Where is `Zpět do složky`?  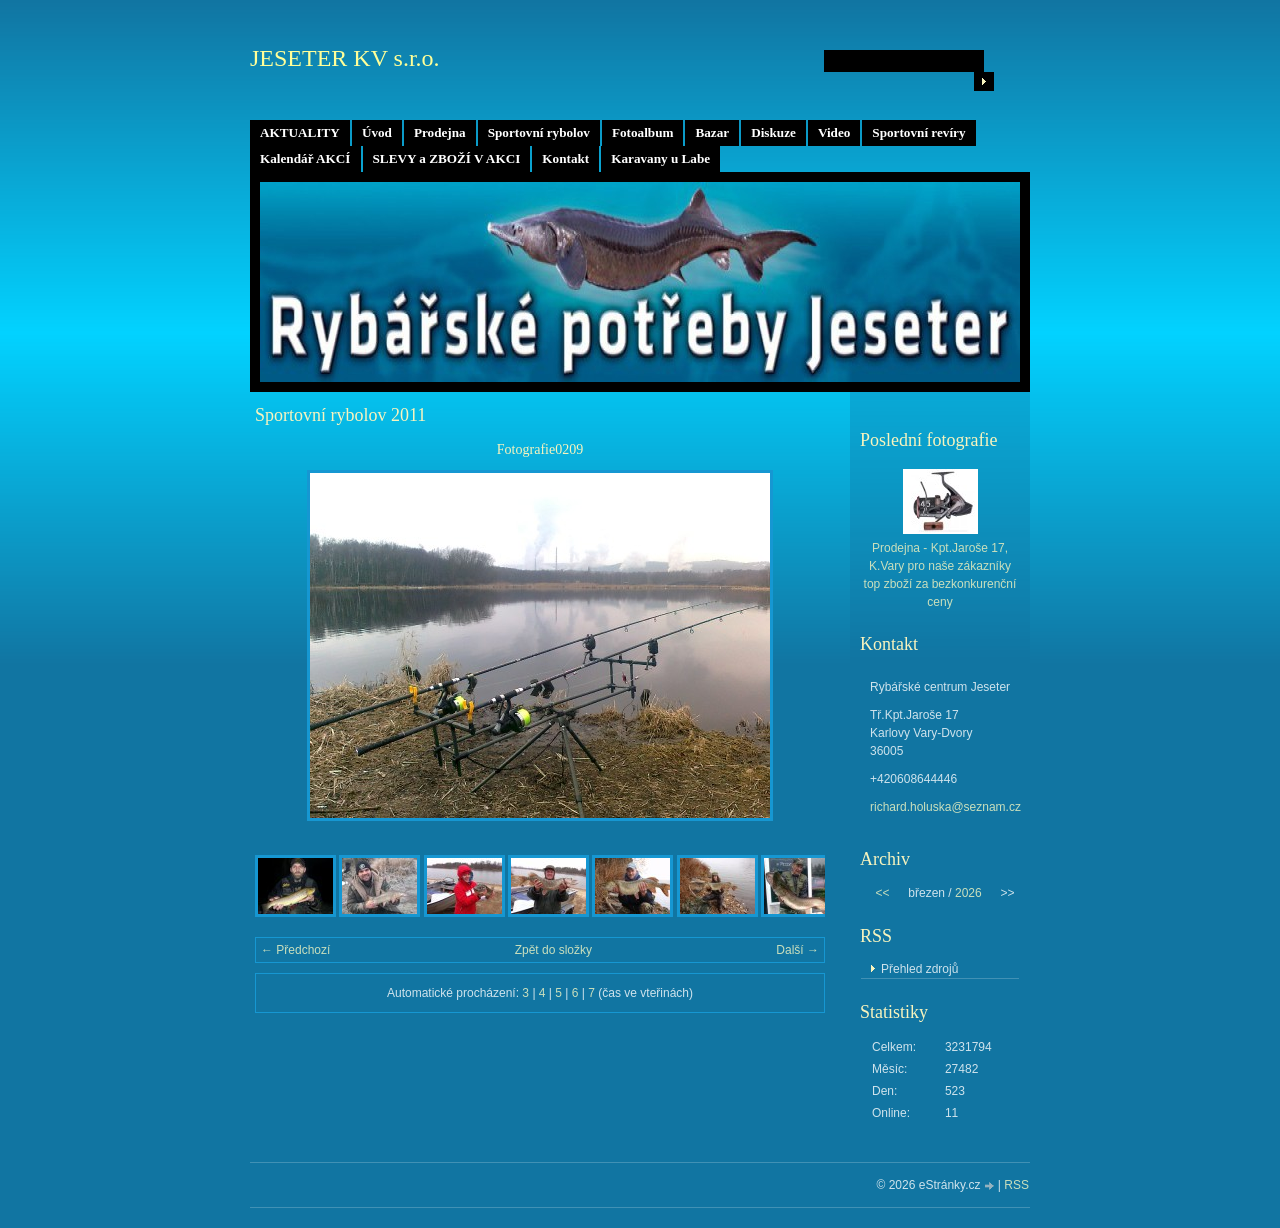
Zpět do složky is located at coordinates (553, 950).